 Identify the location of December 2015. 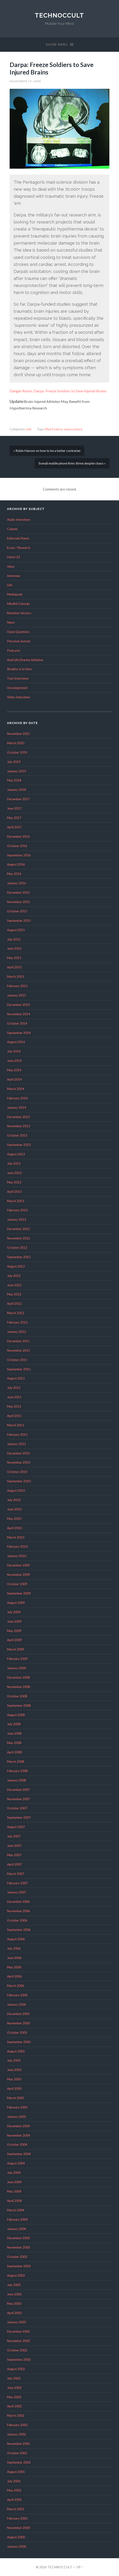
(18, 892).